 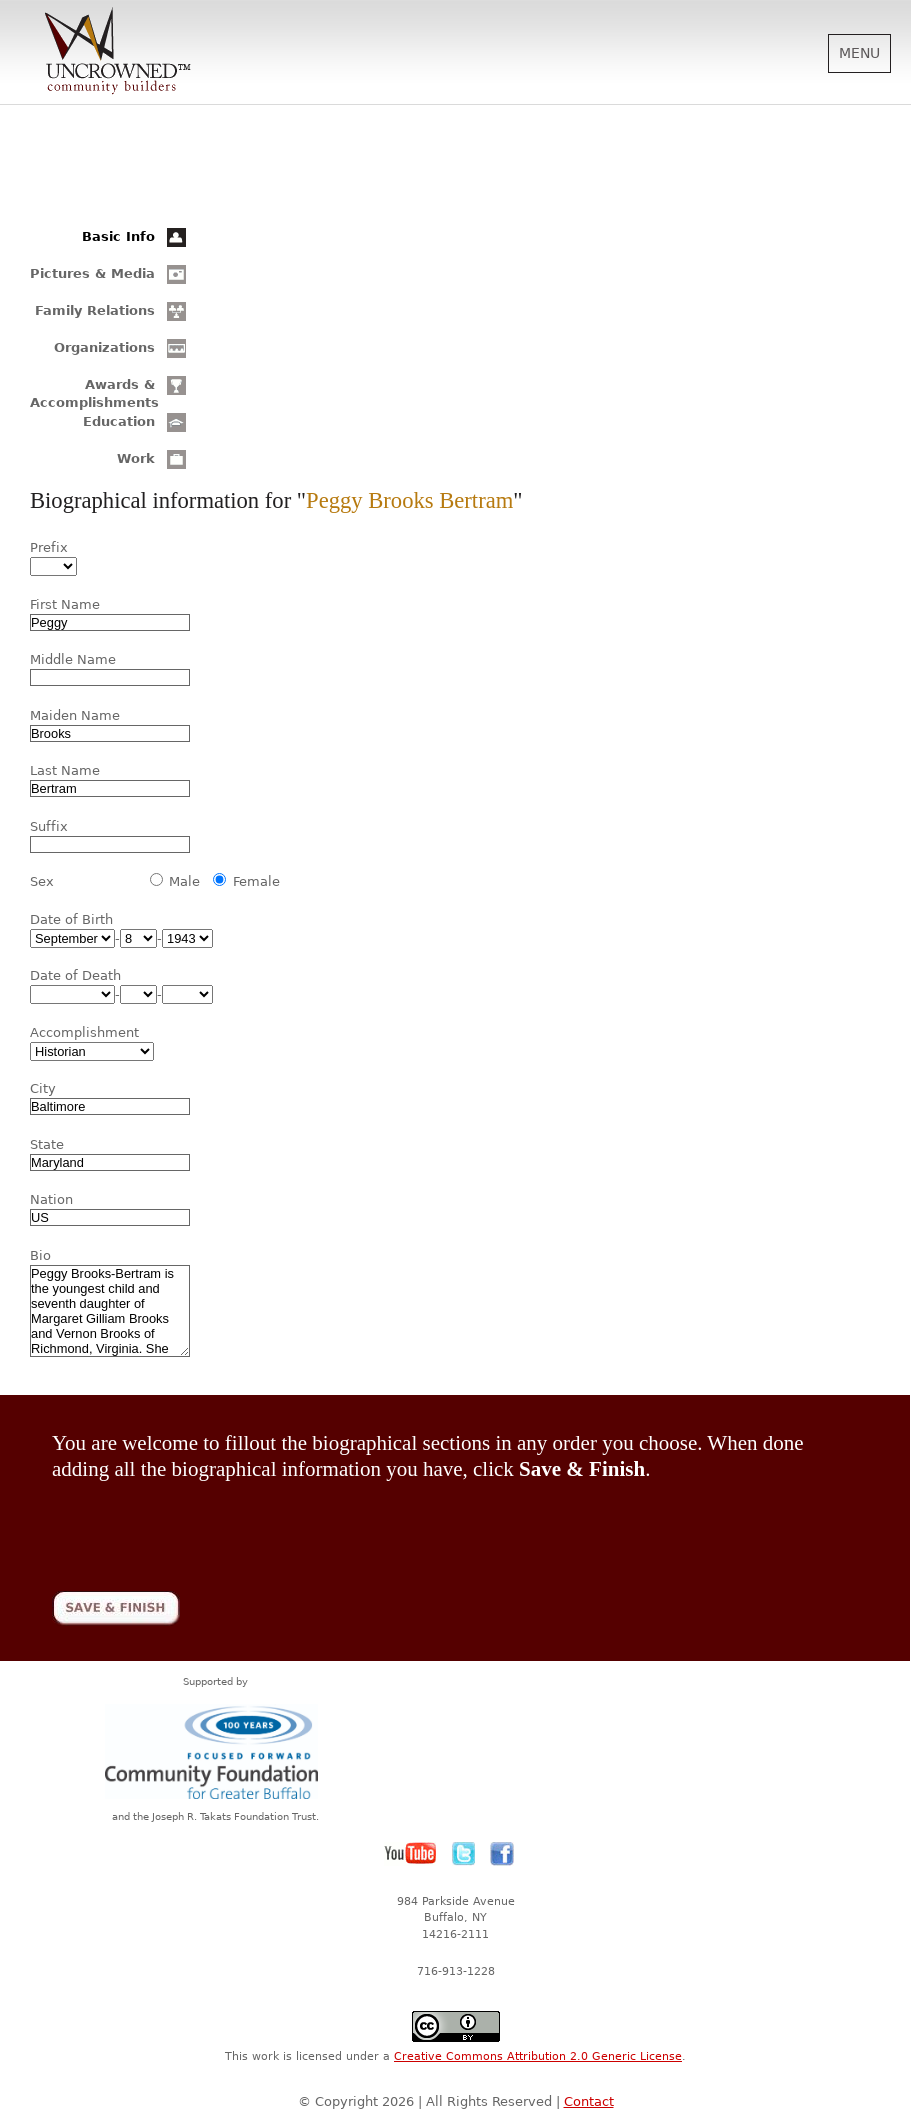 What do you see at coordinates (49, 547) in the screenshot?
I see `Prefix` at bounding box center [49, 547].